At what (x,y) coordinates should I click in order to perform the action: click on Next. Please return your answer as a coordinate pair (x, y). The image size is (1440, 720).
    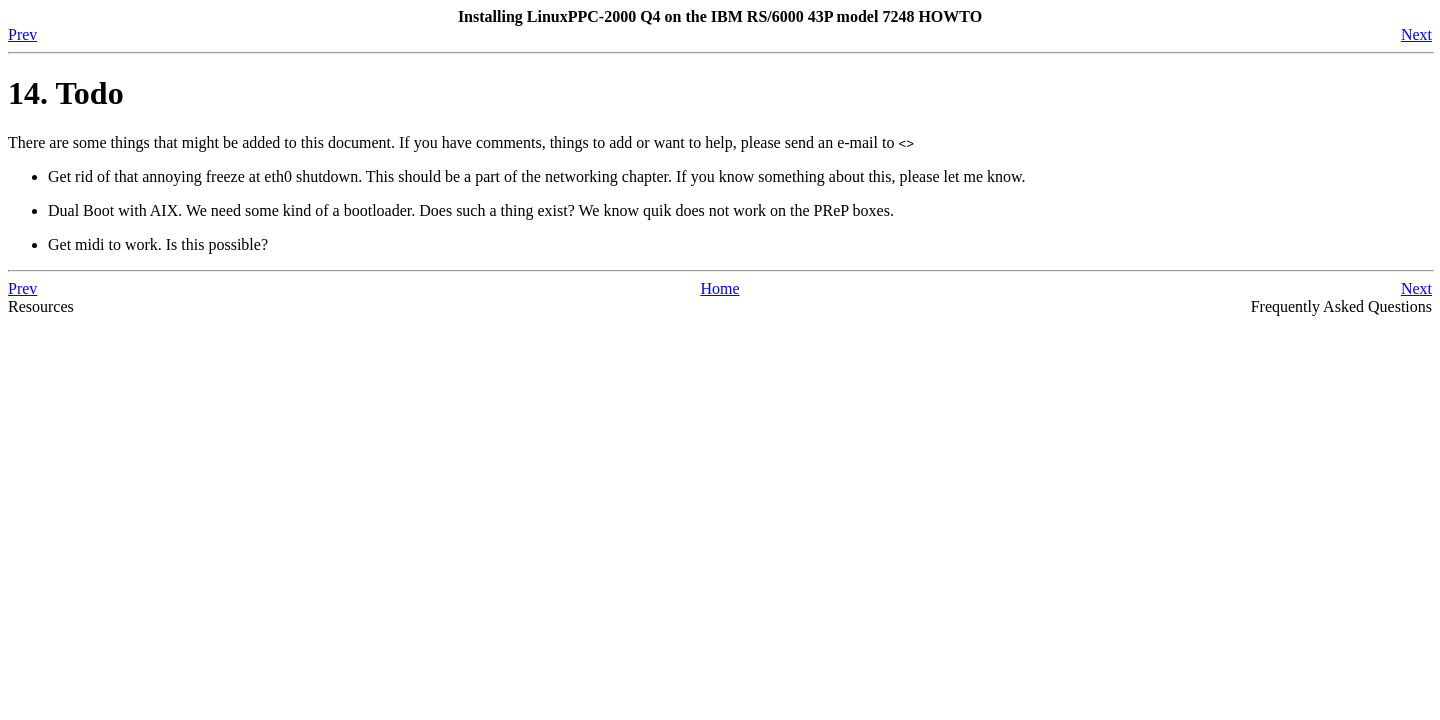
    Looking at the image, I should click on (1416, 34).